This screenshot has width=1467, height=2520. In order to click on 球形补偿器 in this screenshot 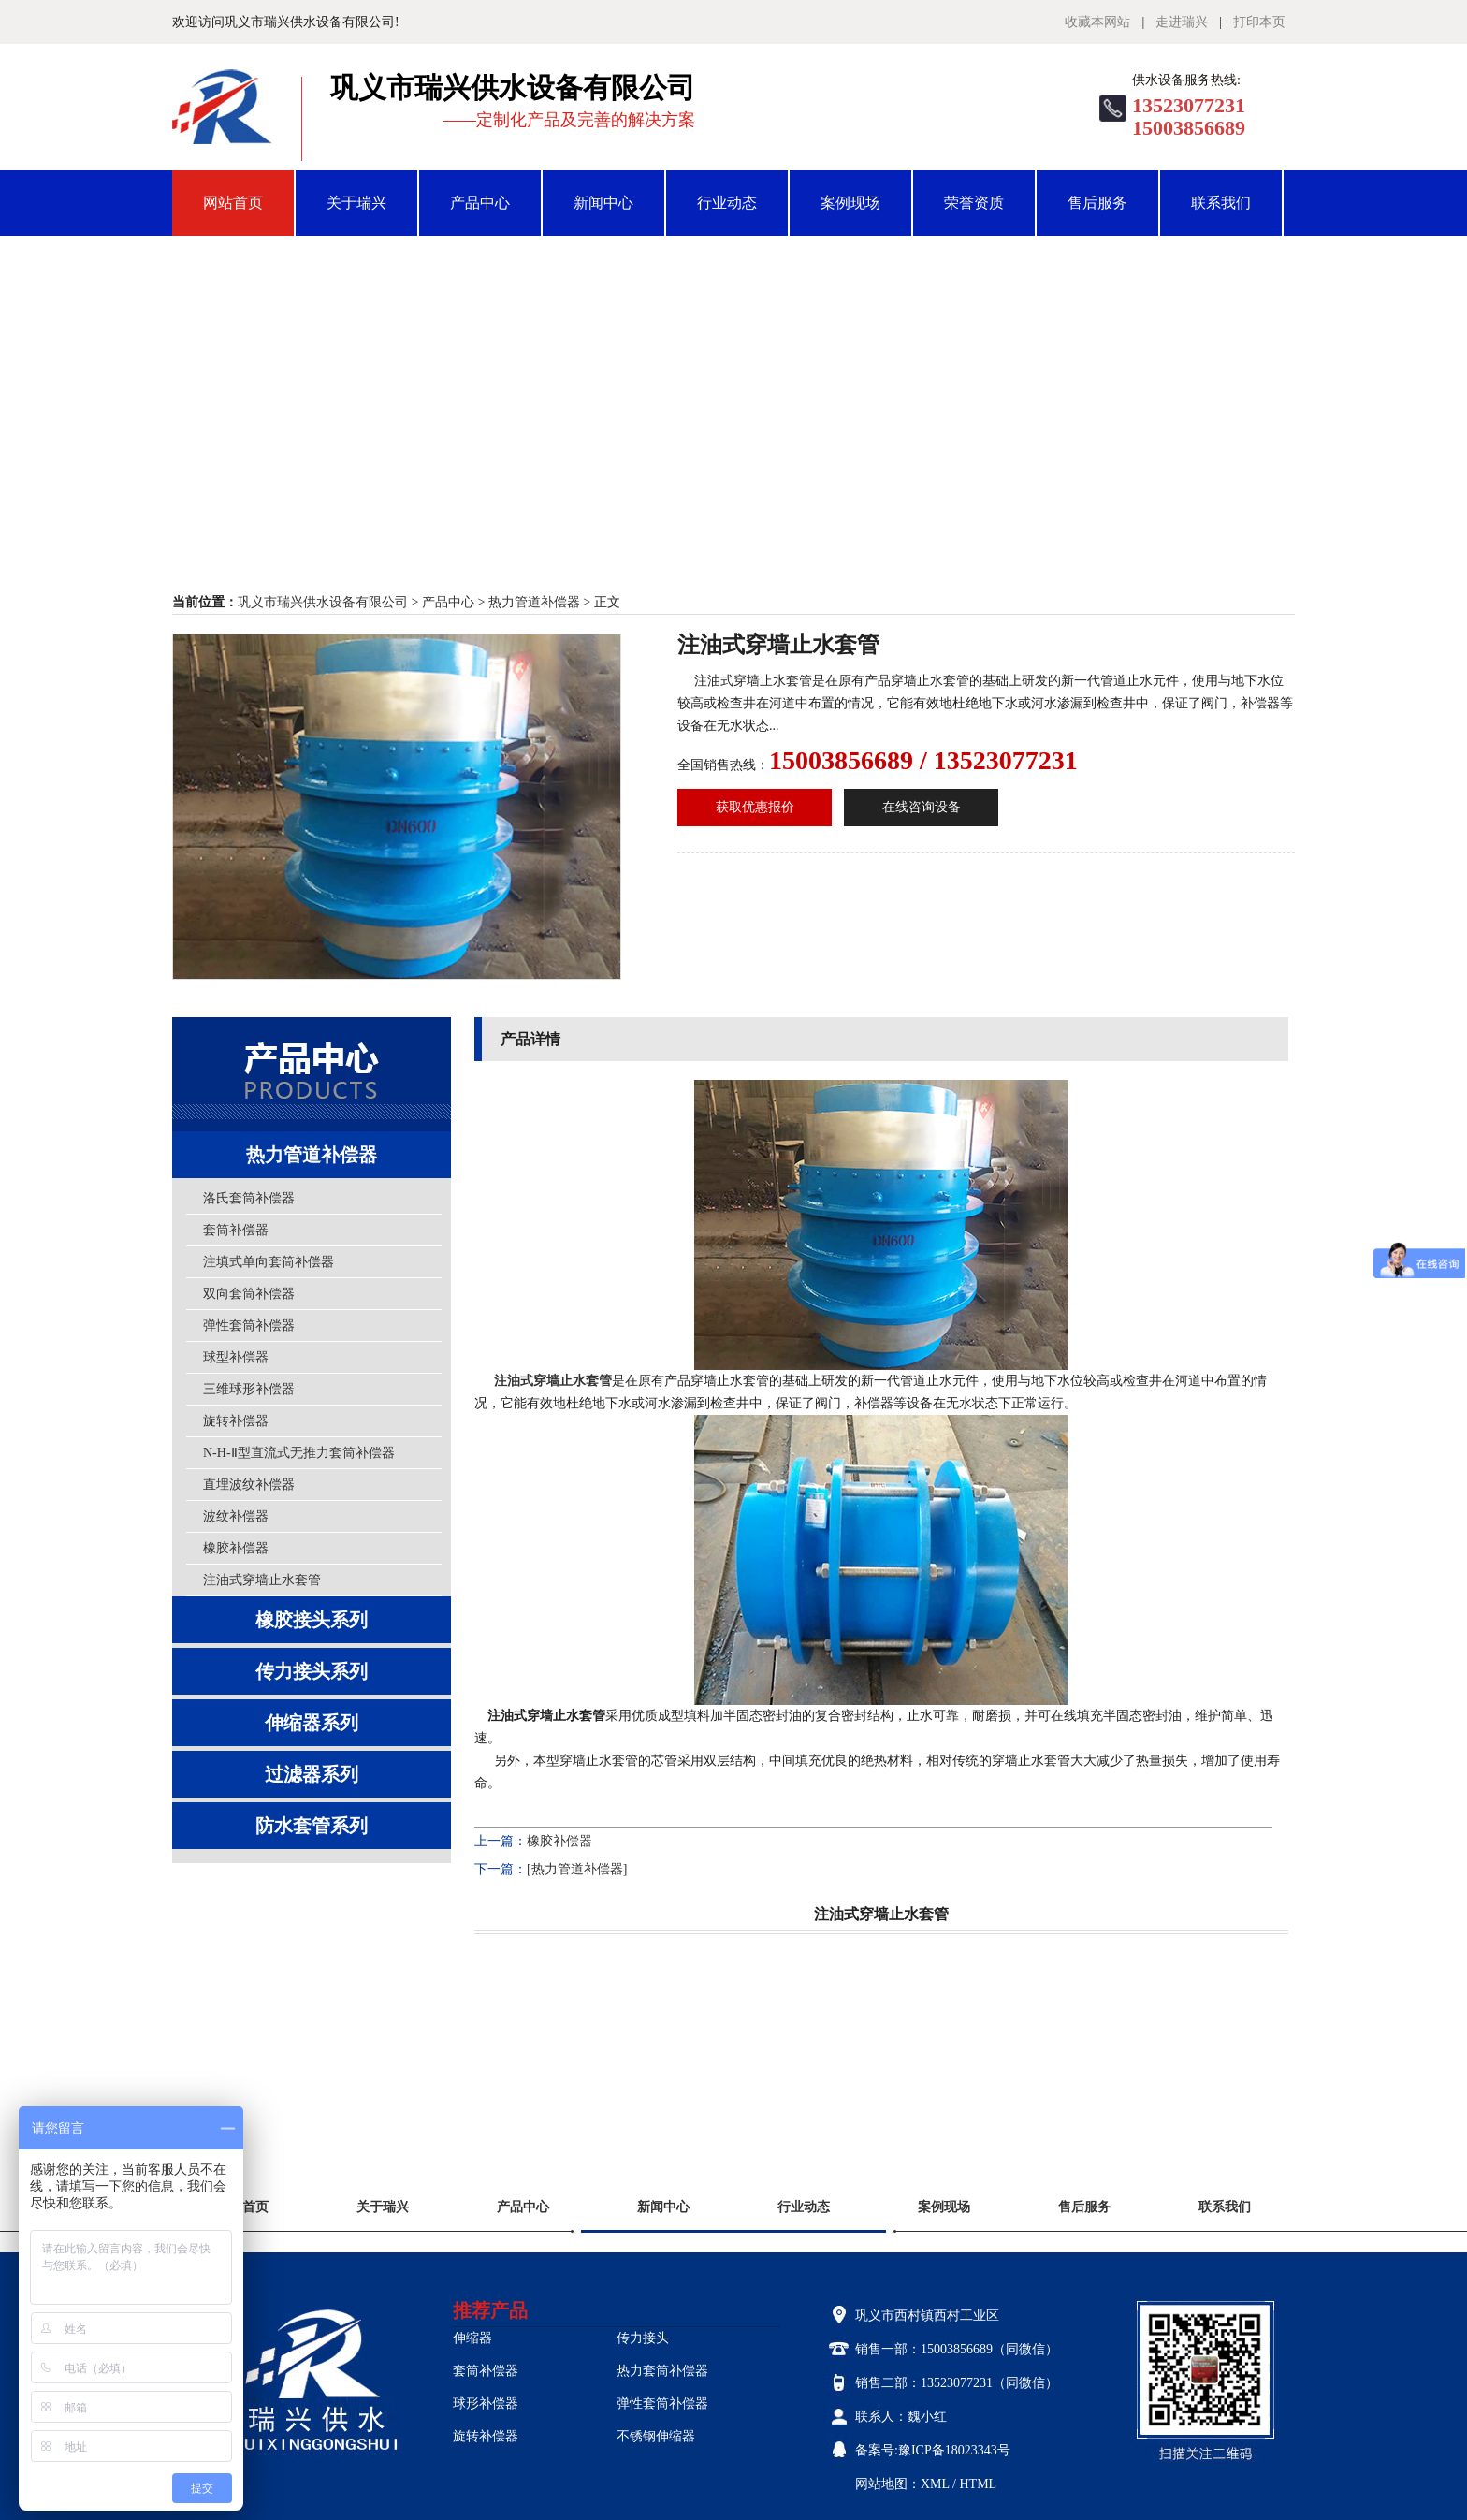, I will do `click(485, 2403)`.